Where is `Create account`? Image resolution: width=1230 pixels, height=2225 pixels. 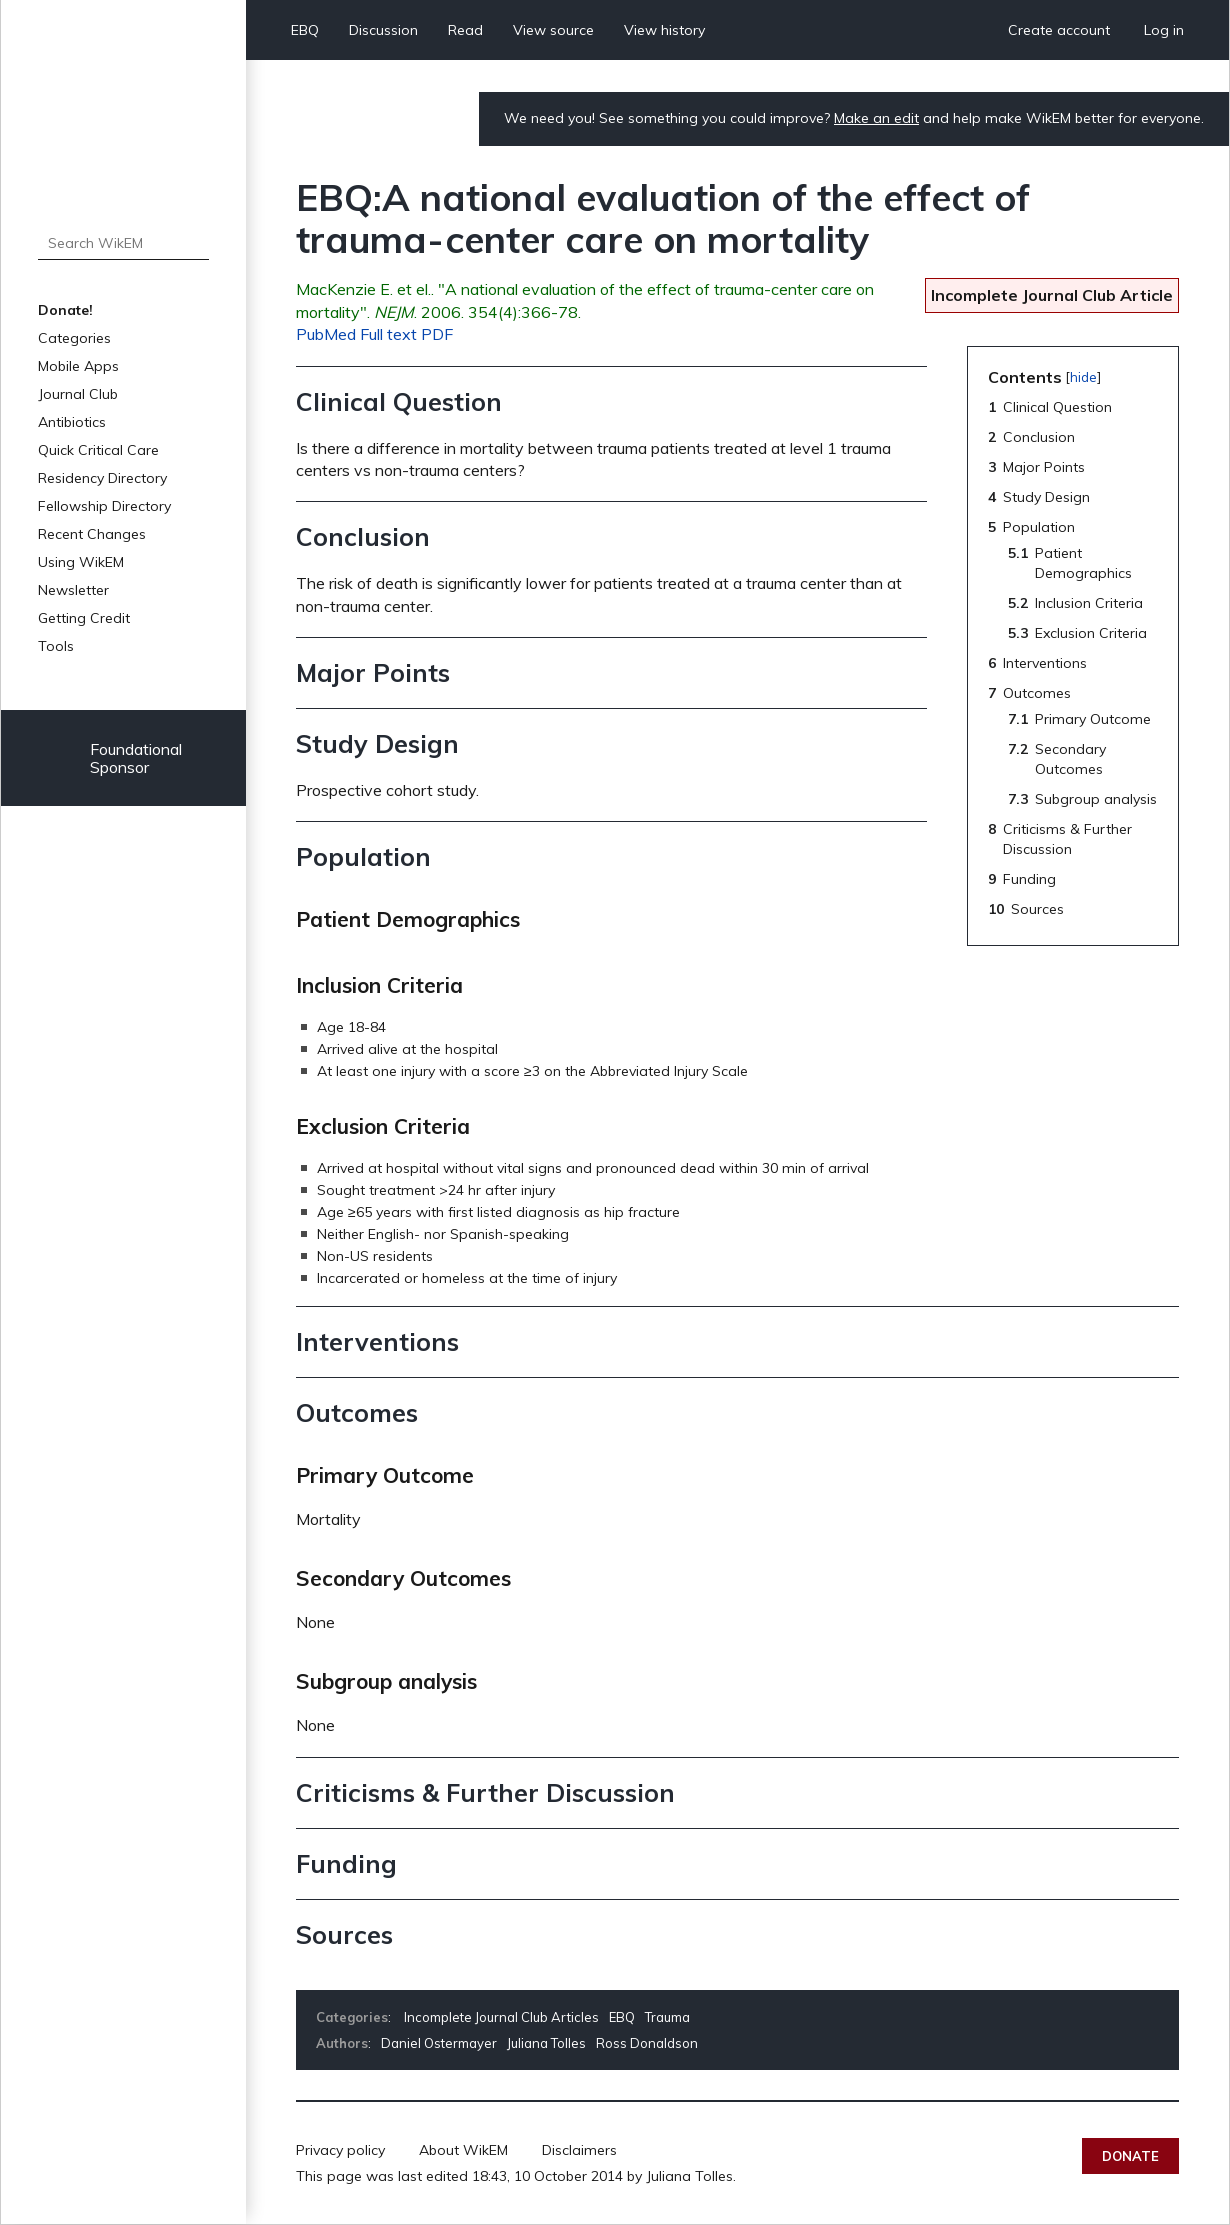 Create account is located at coordinates (1059, 30).